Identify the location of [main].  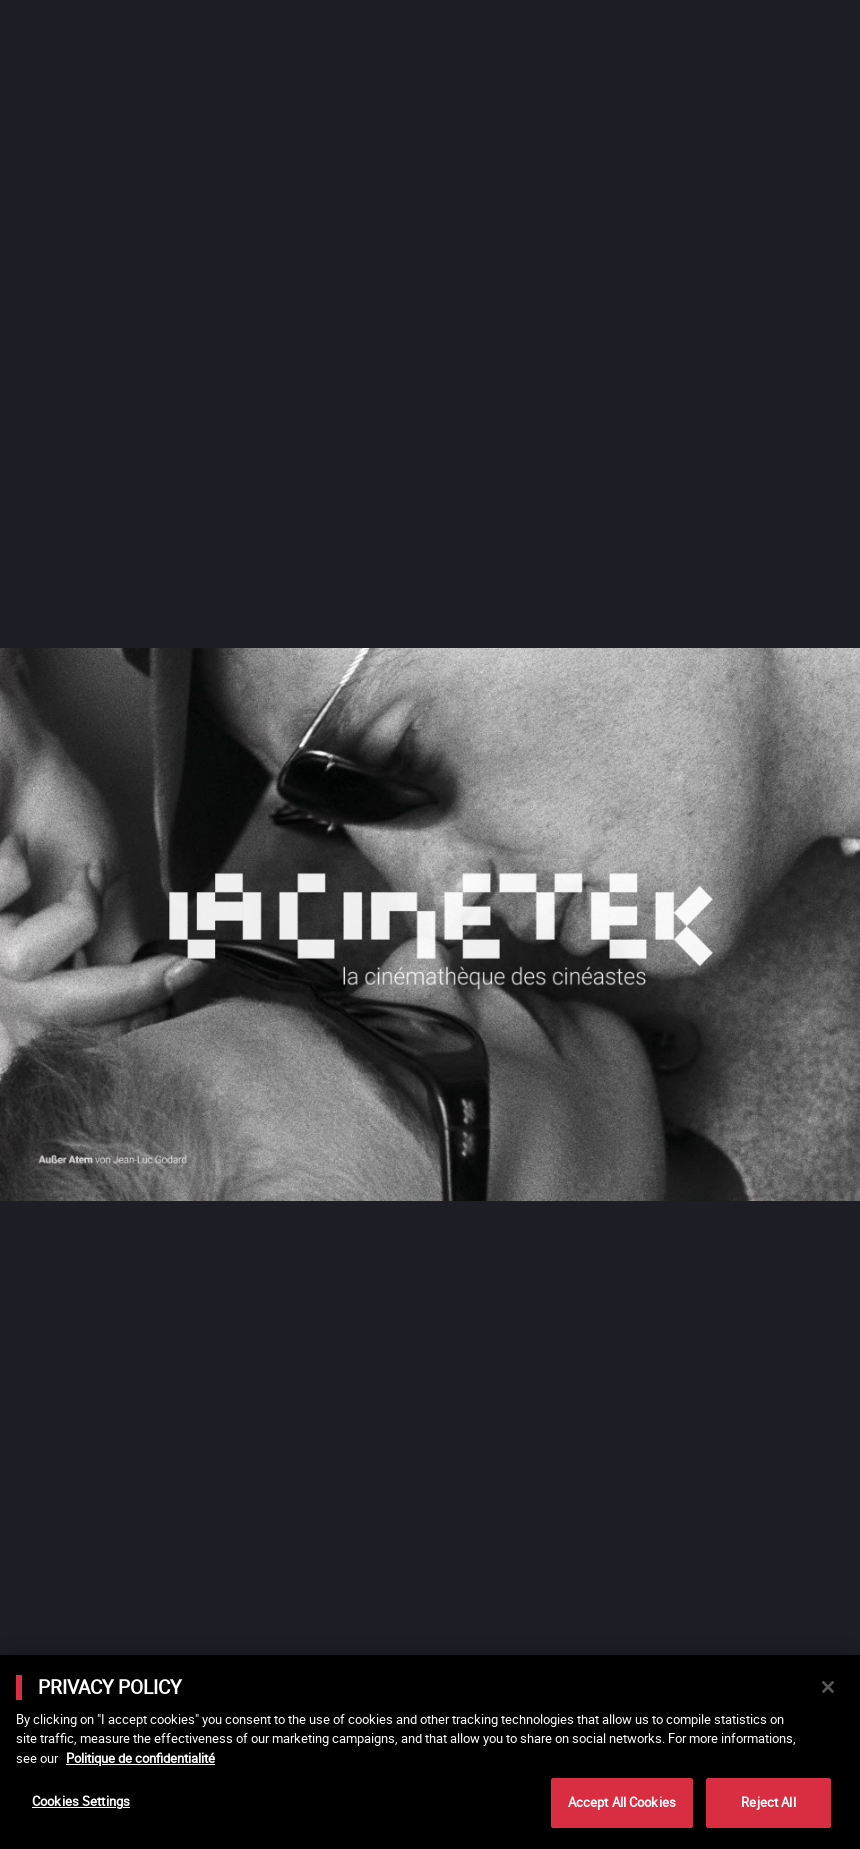
(430, 1752).